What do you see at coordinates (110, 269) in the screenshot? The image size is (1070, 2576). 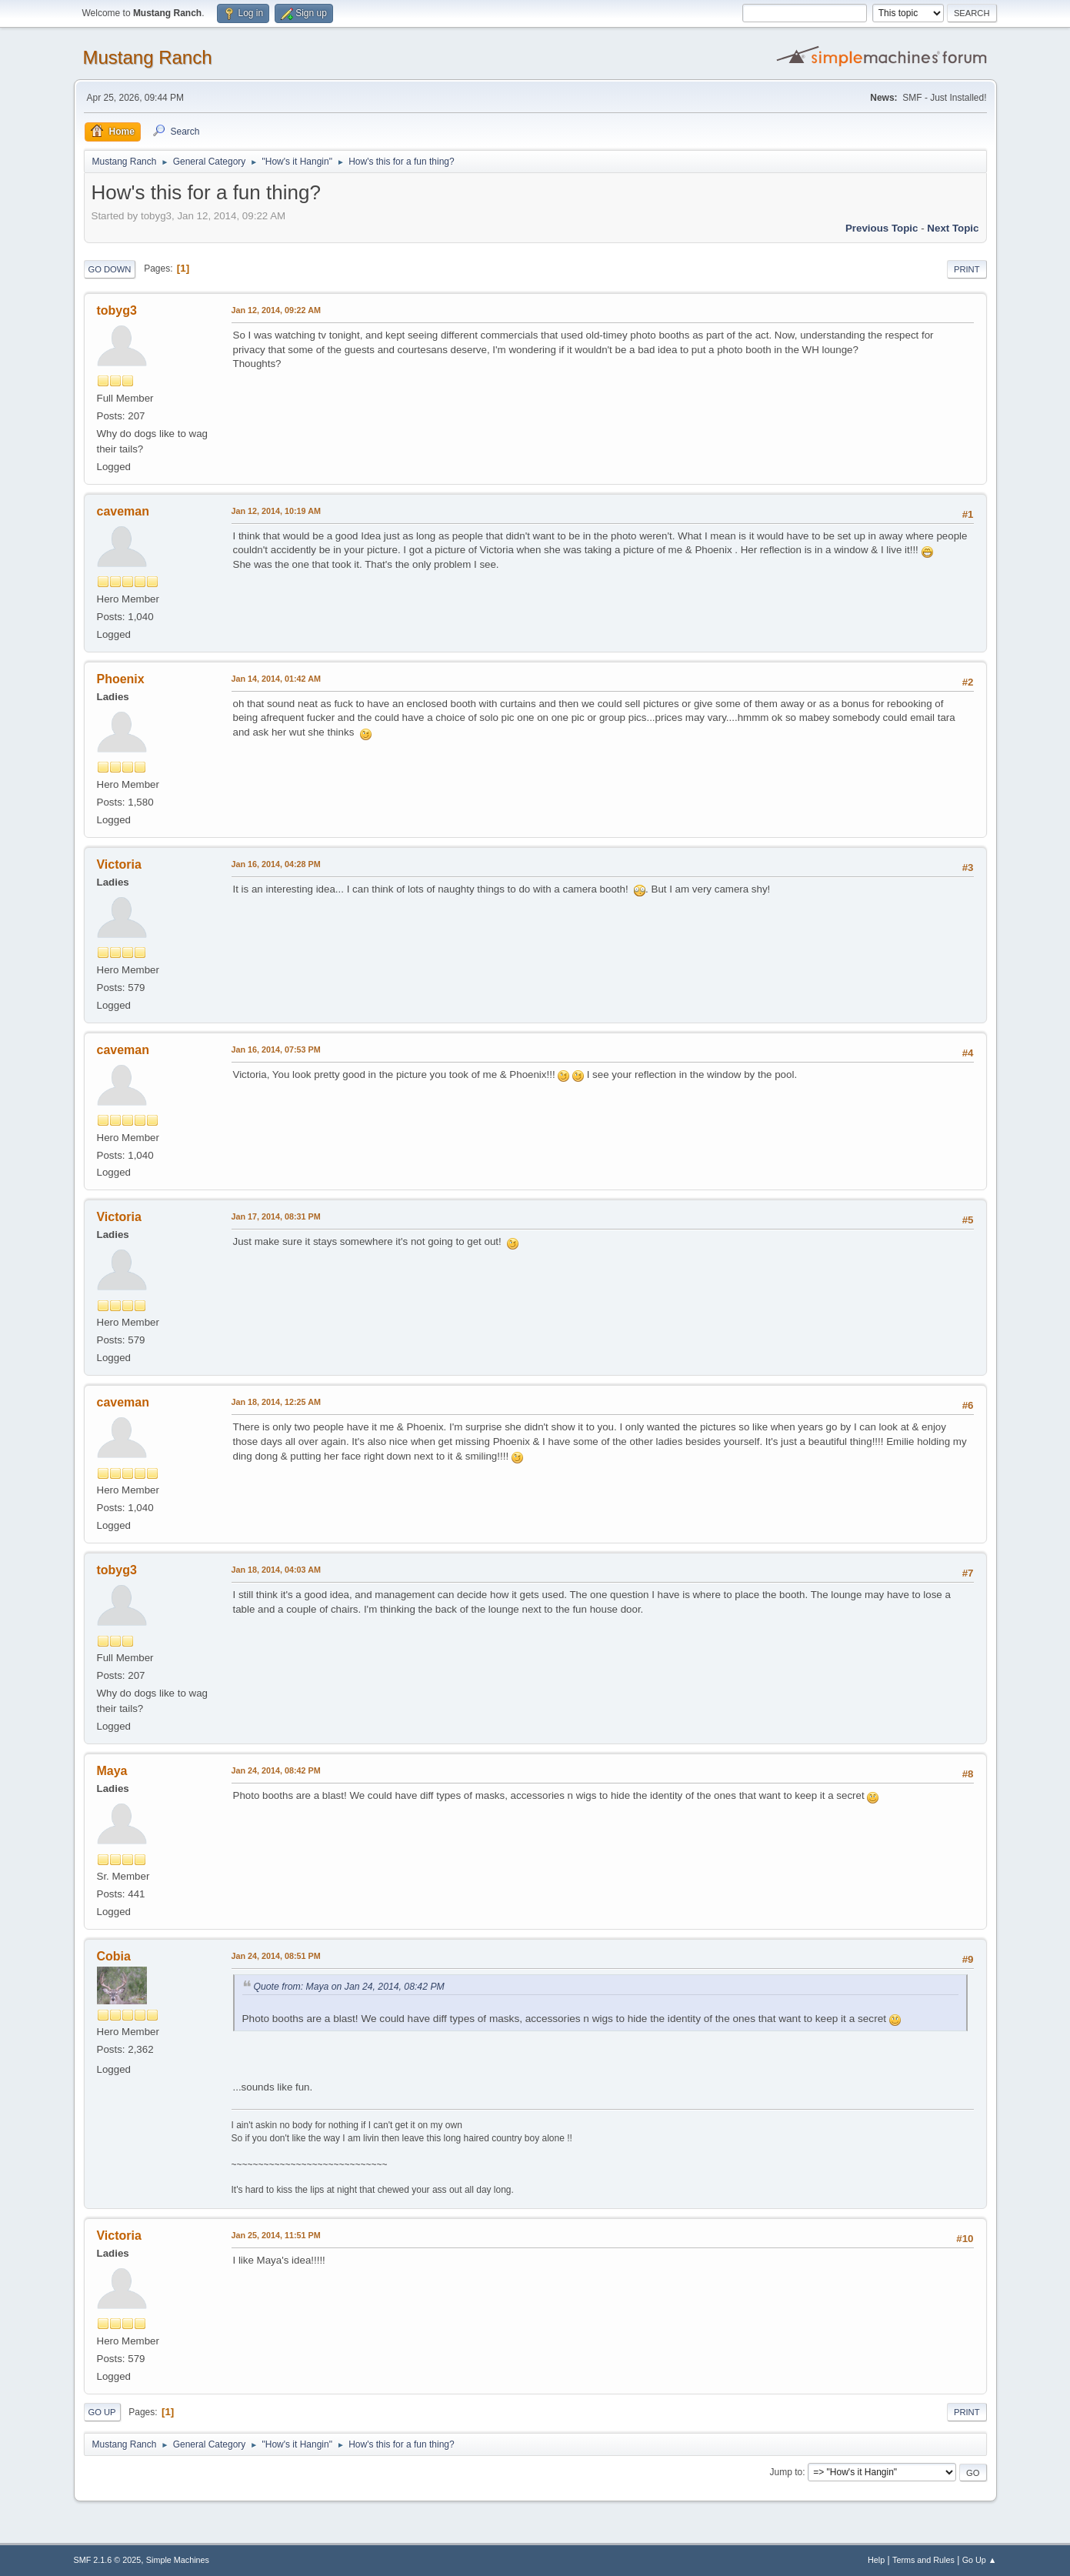 I see `Go Down` at bounding box center [110, 269].